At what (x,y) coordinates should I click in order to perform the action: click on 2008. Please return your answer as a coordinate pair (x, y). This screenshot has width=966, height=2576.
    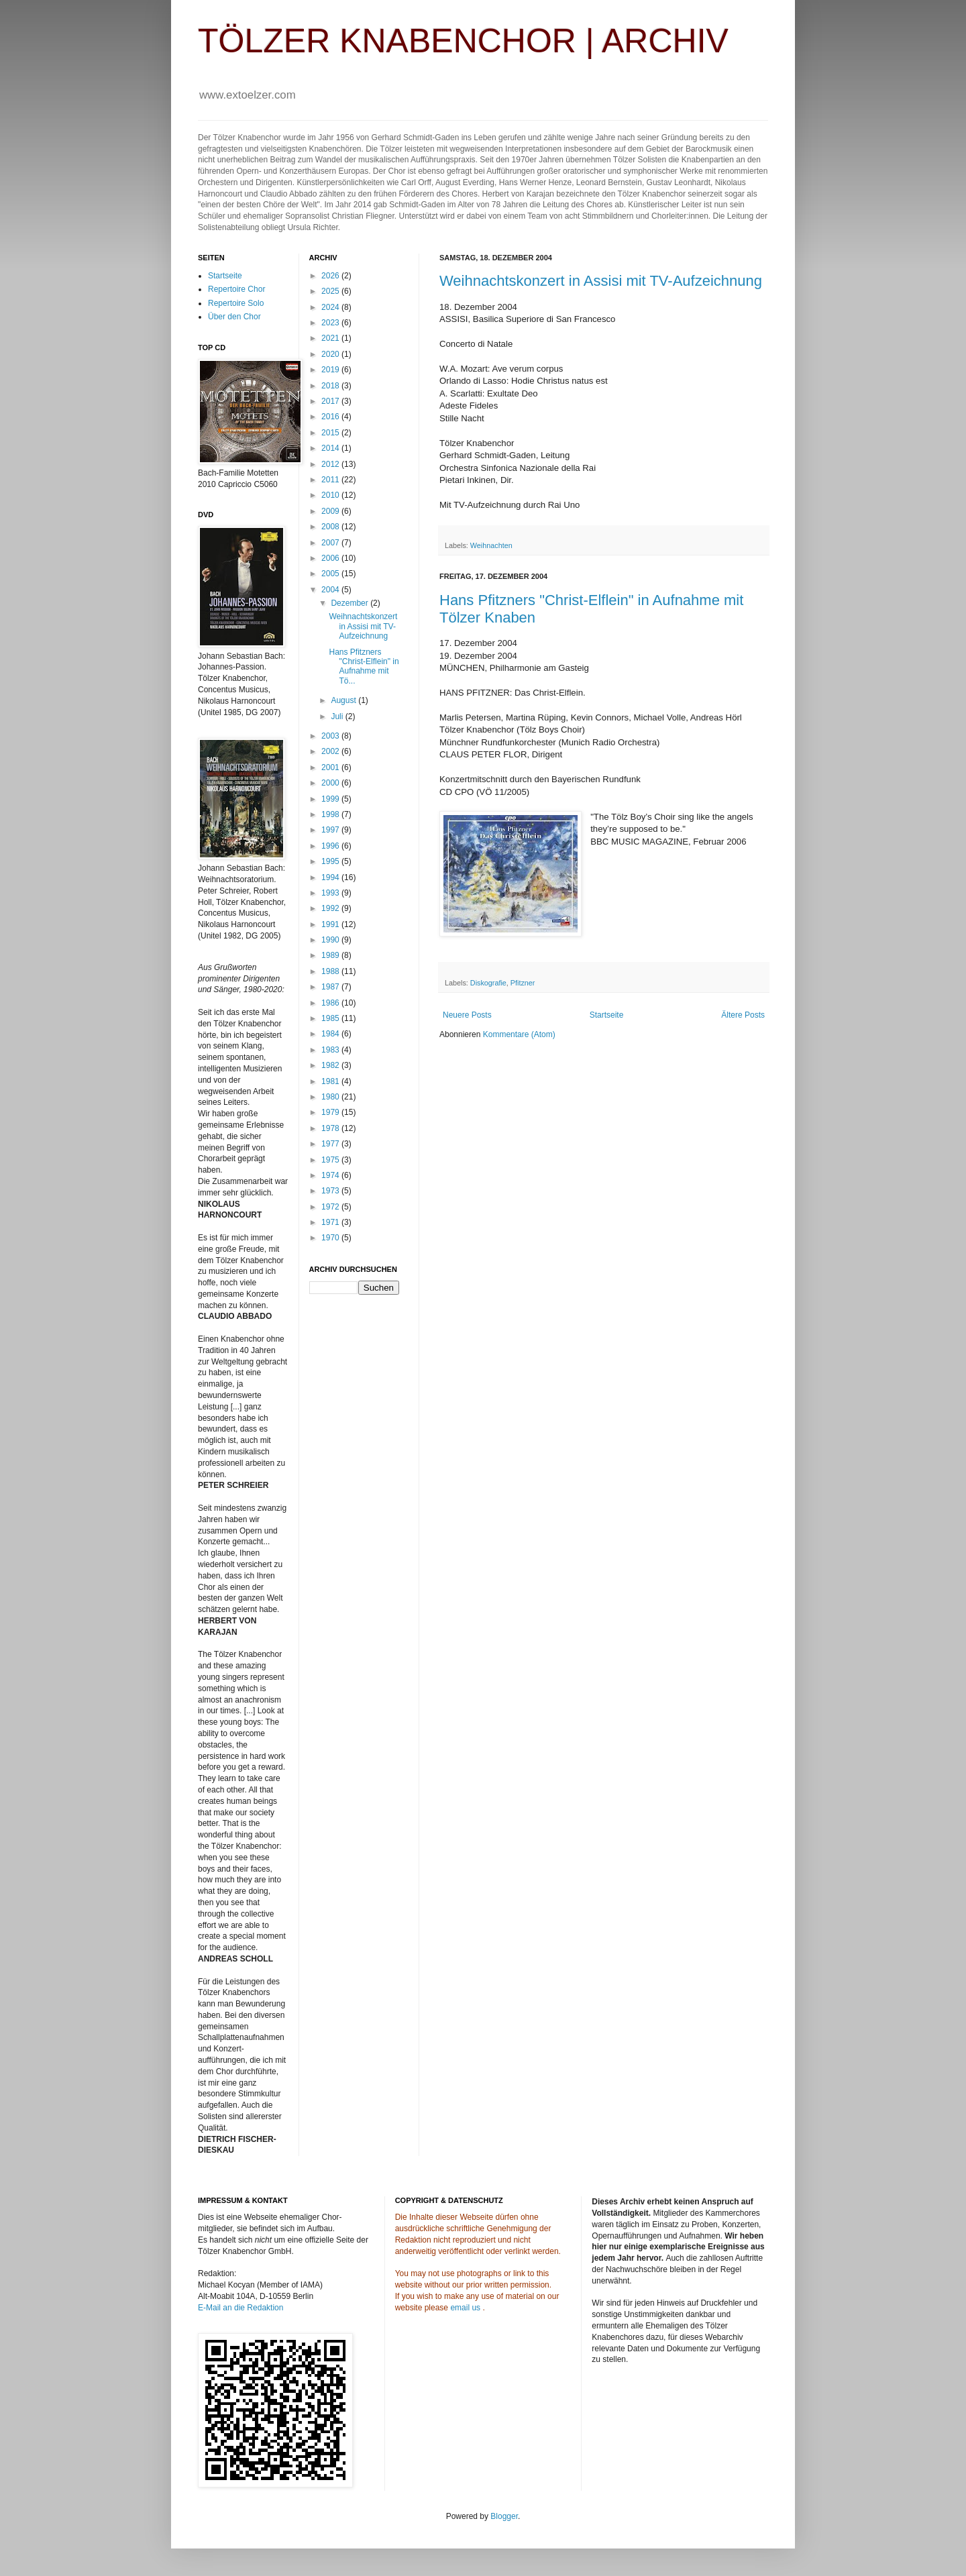
    Looking at the image, I should click on (331, 526).